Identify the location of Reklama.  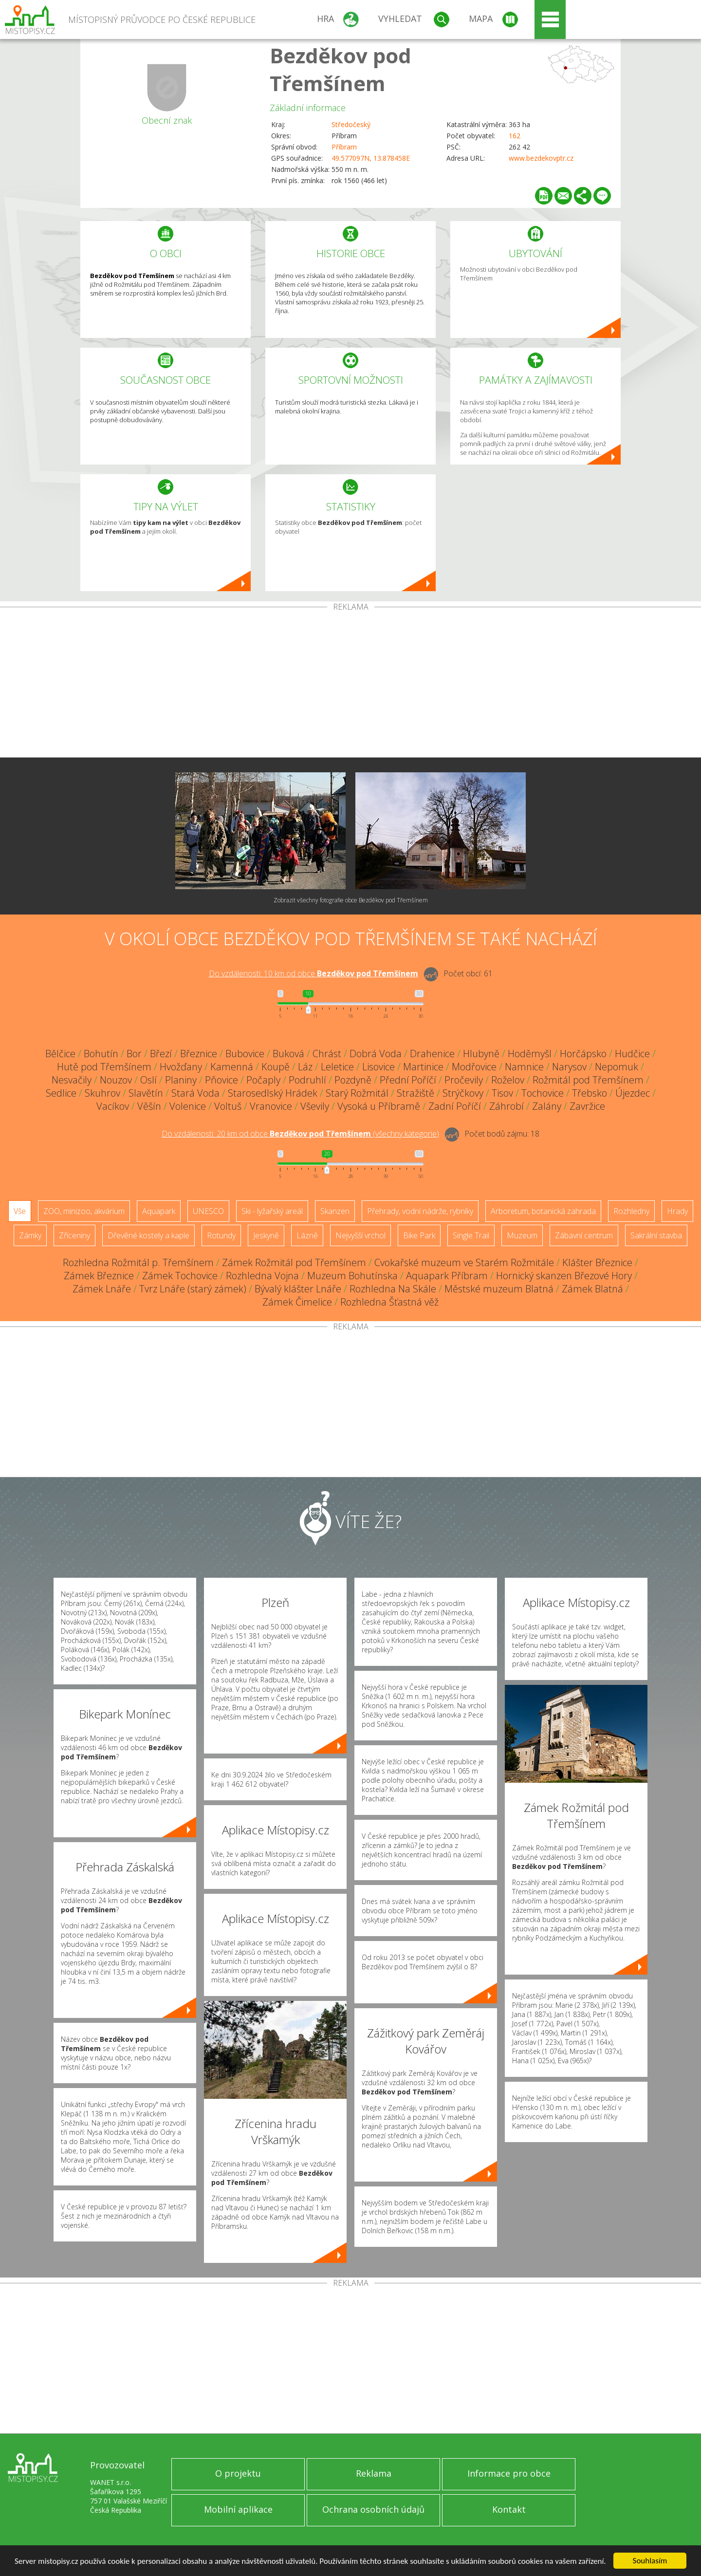
(373, 2473).